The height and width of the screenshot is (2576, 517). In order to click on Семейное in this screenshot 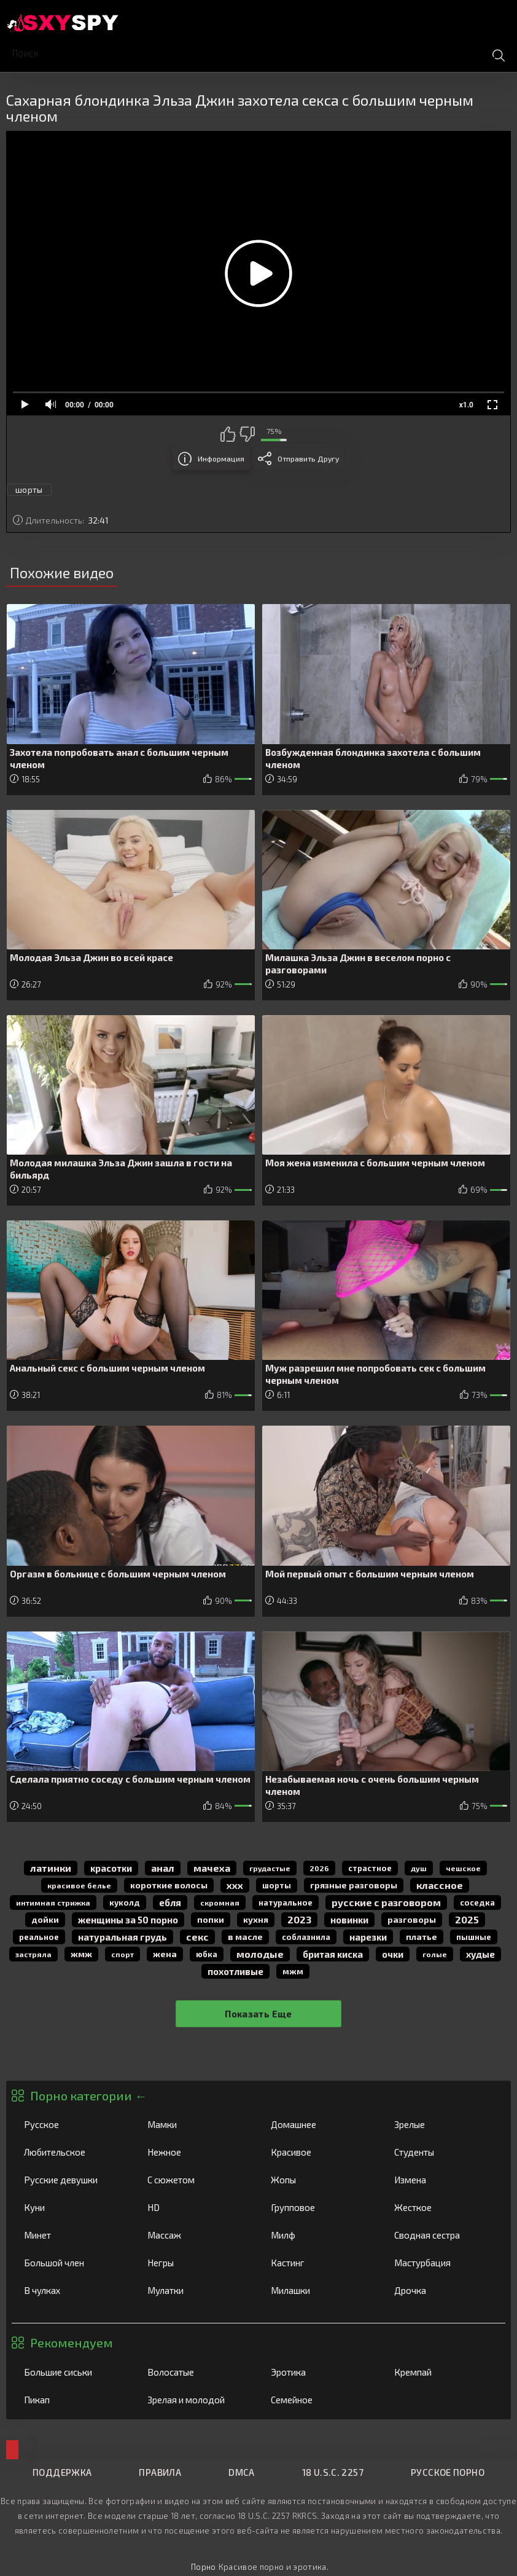, I will do `click(320, 2399)`.